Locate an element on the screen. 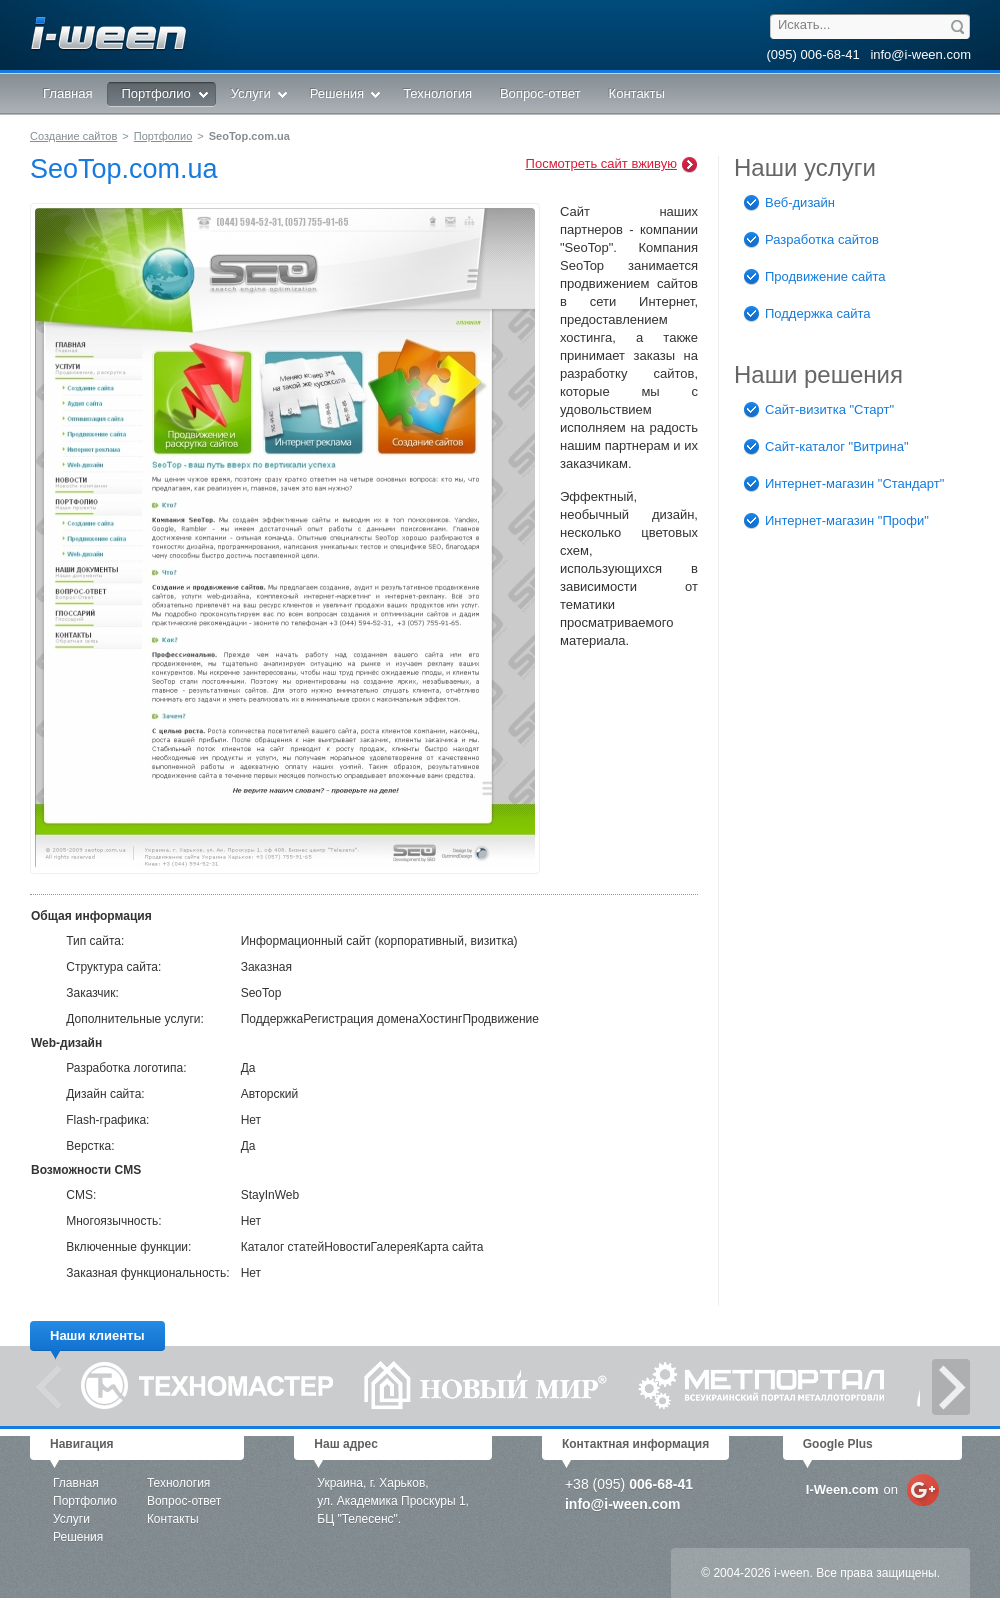 The image size is (1000, 1598). Разработка сайтов is located at coordinates (811, 240).